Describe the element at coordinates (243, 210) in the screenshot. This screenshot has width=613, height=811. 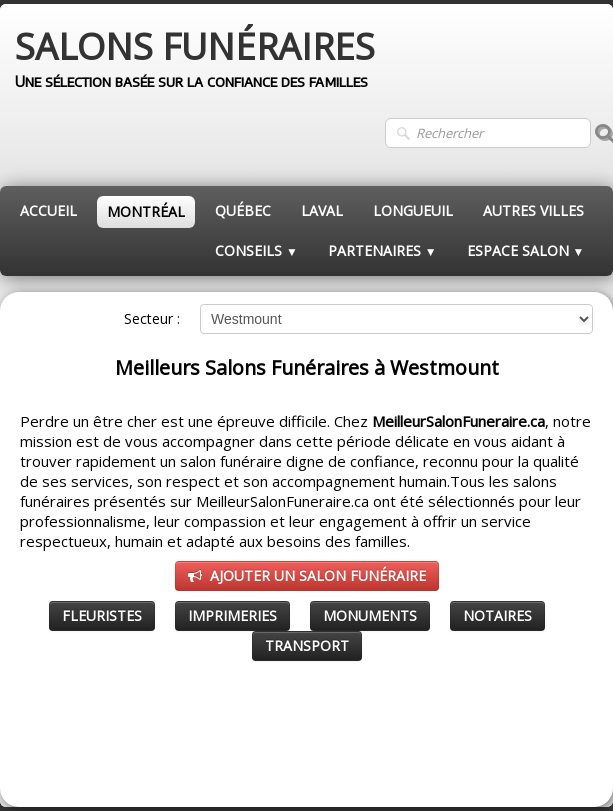
I see `QUÉBEC` at that location.